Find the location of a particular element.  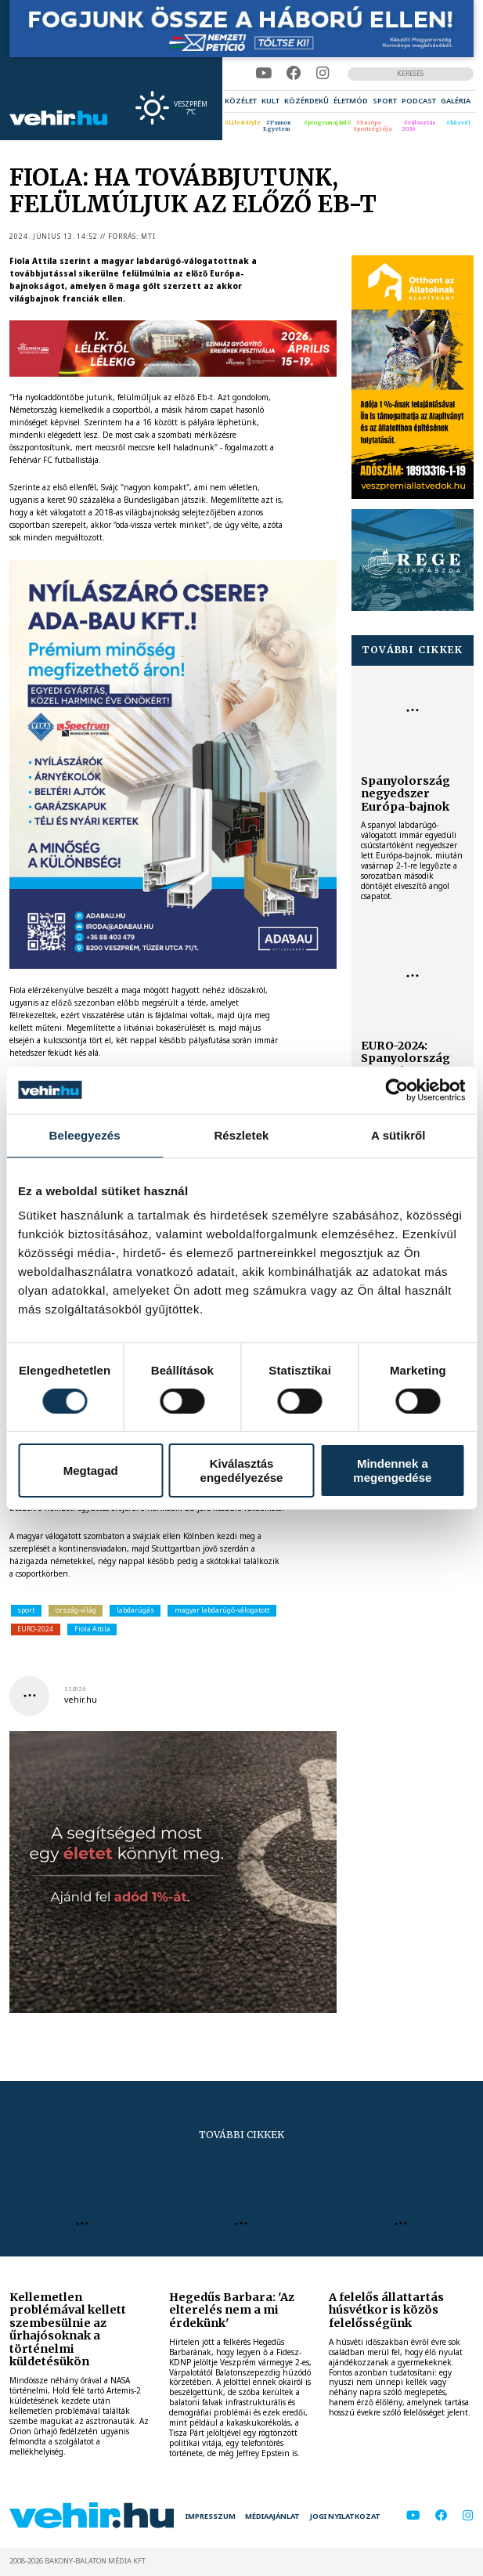

Mindennek a megengedése is located at coordinates (392, 1470).